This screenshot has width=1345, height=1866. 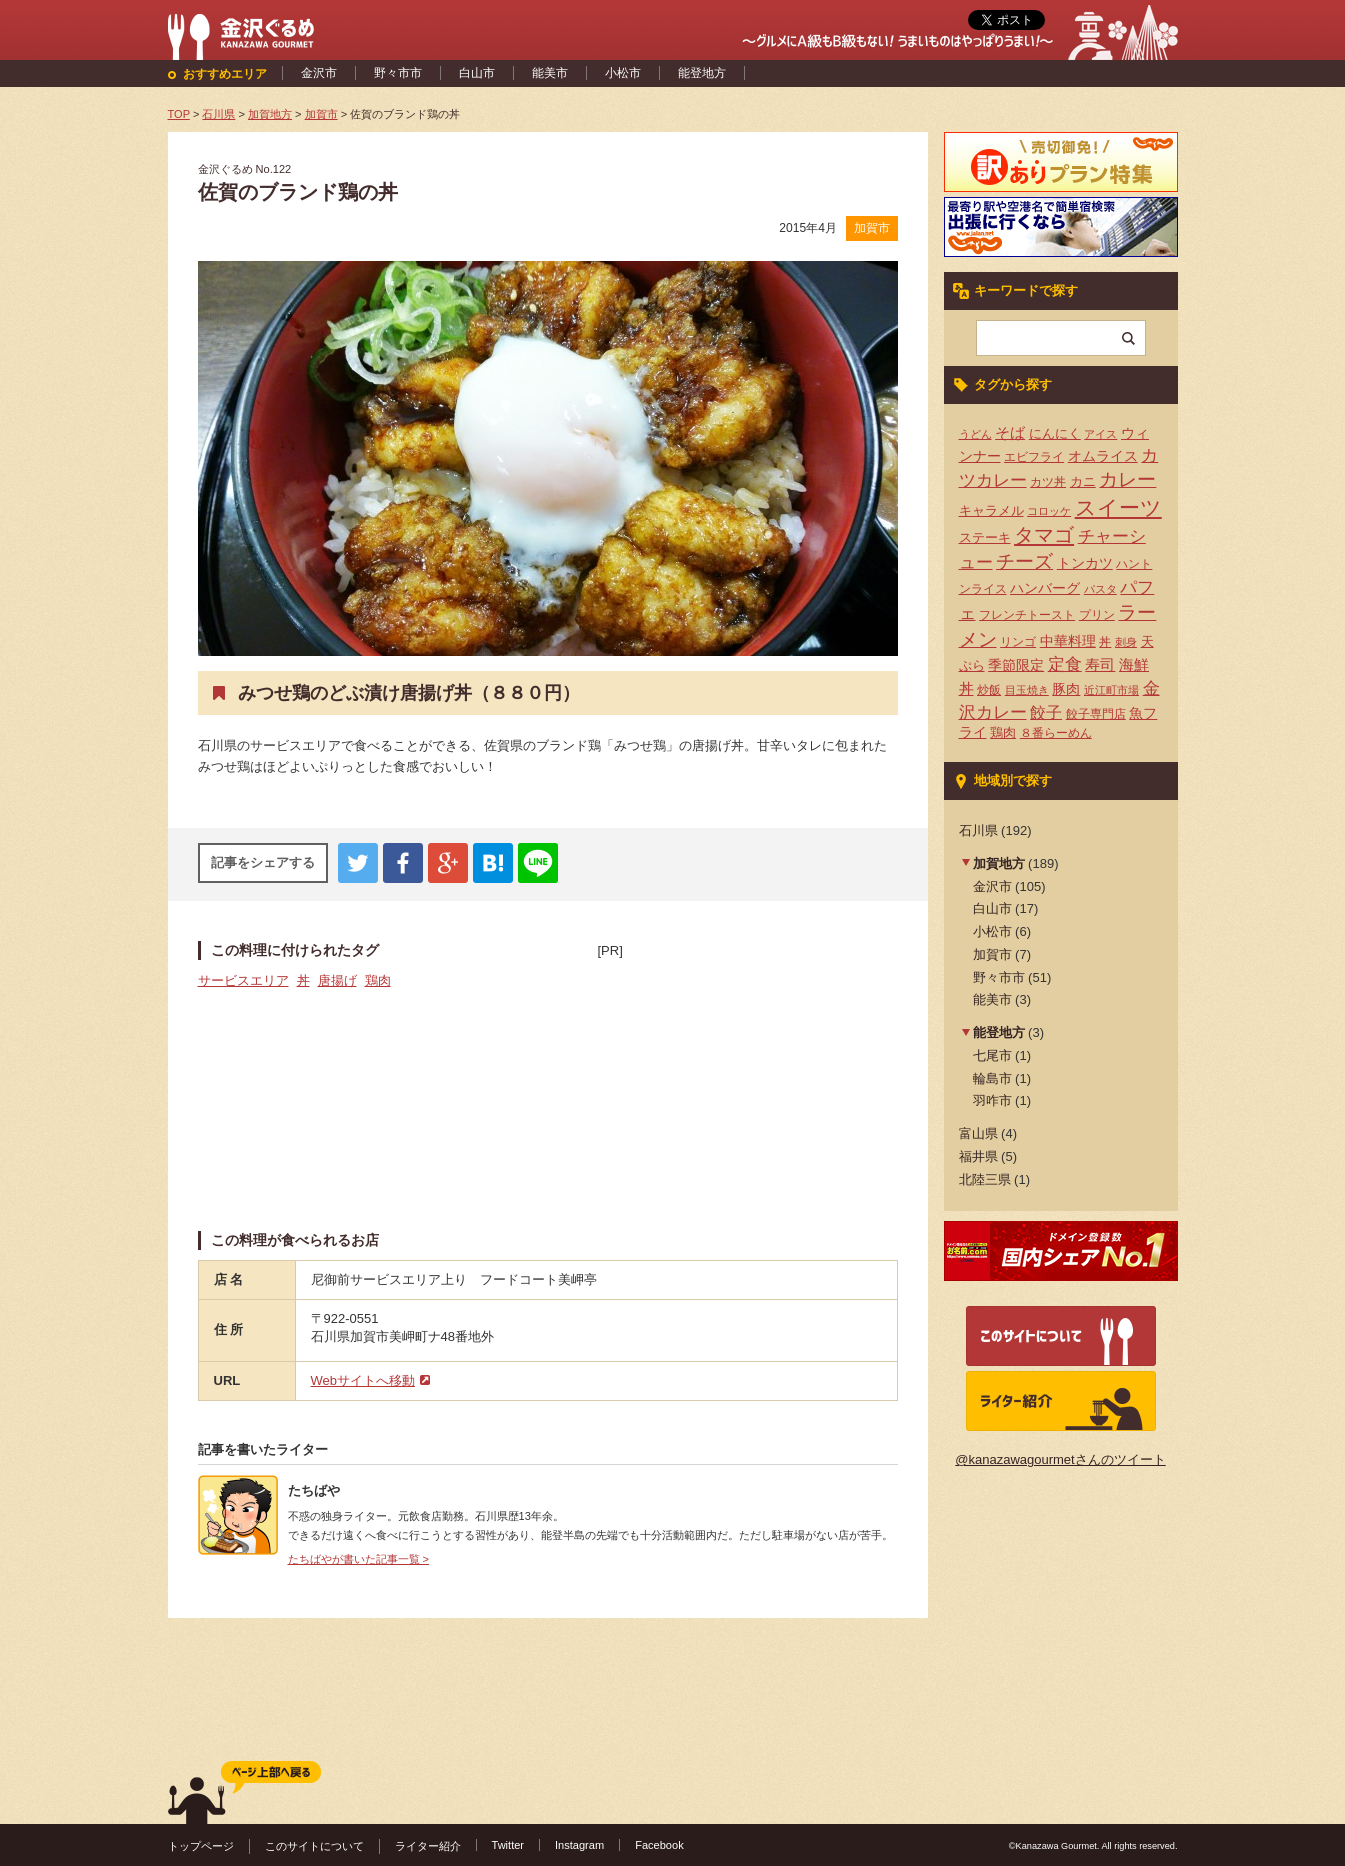 I want to click on 季節限定 [季節限定 (6個の項目)], so click(x=1016, y=665).